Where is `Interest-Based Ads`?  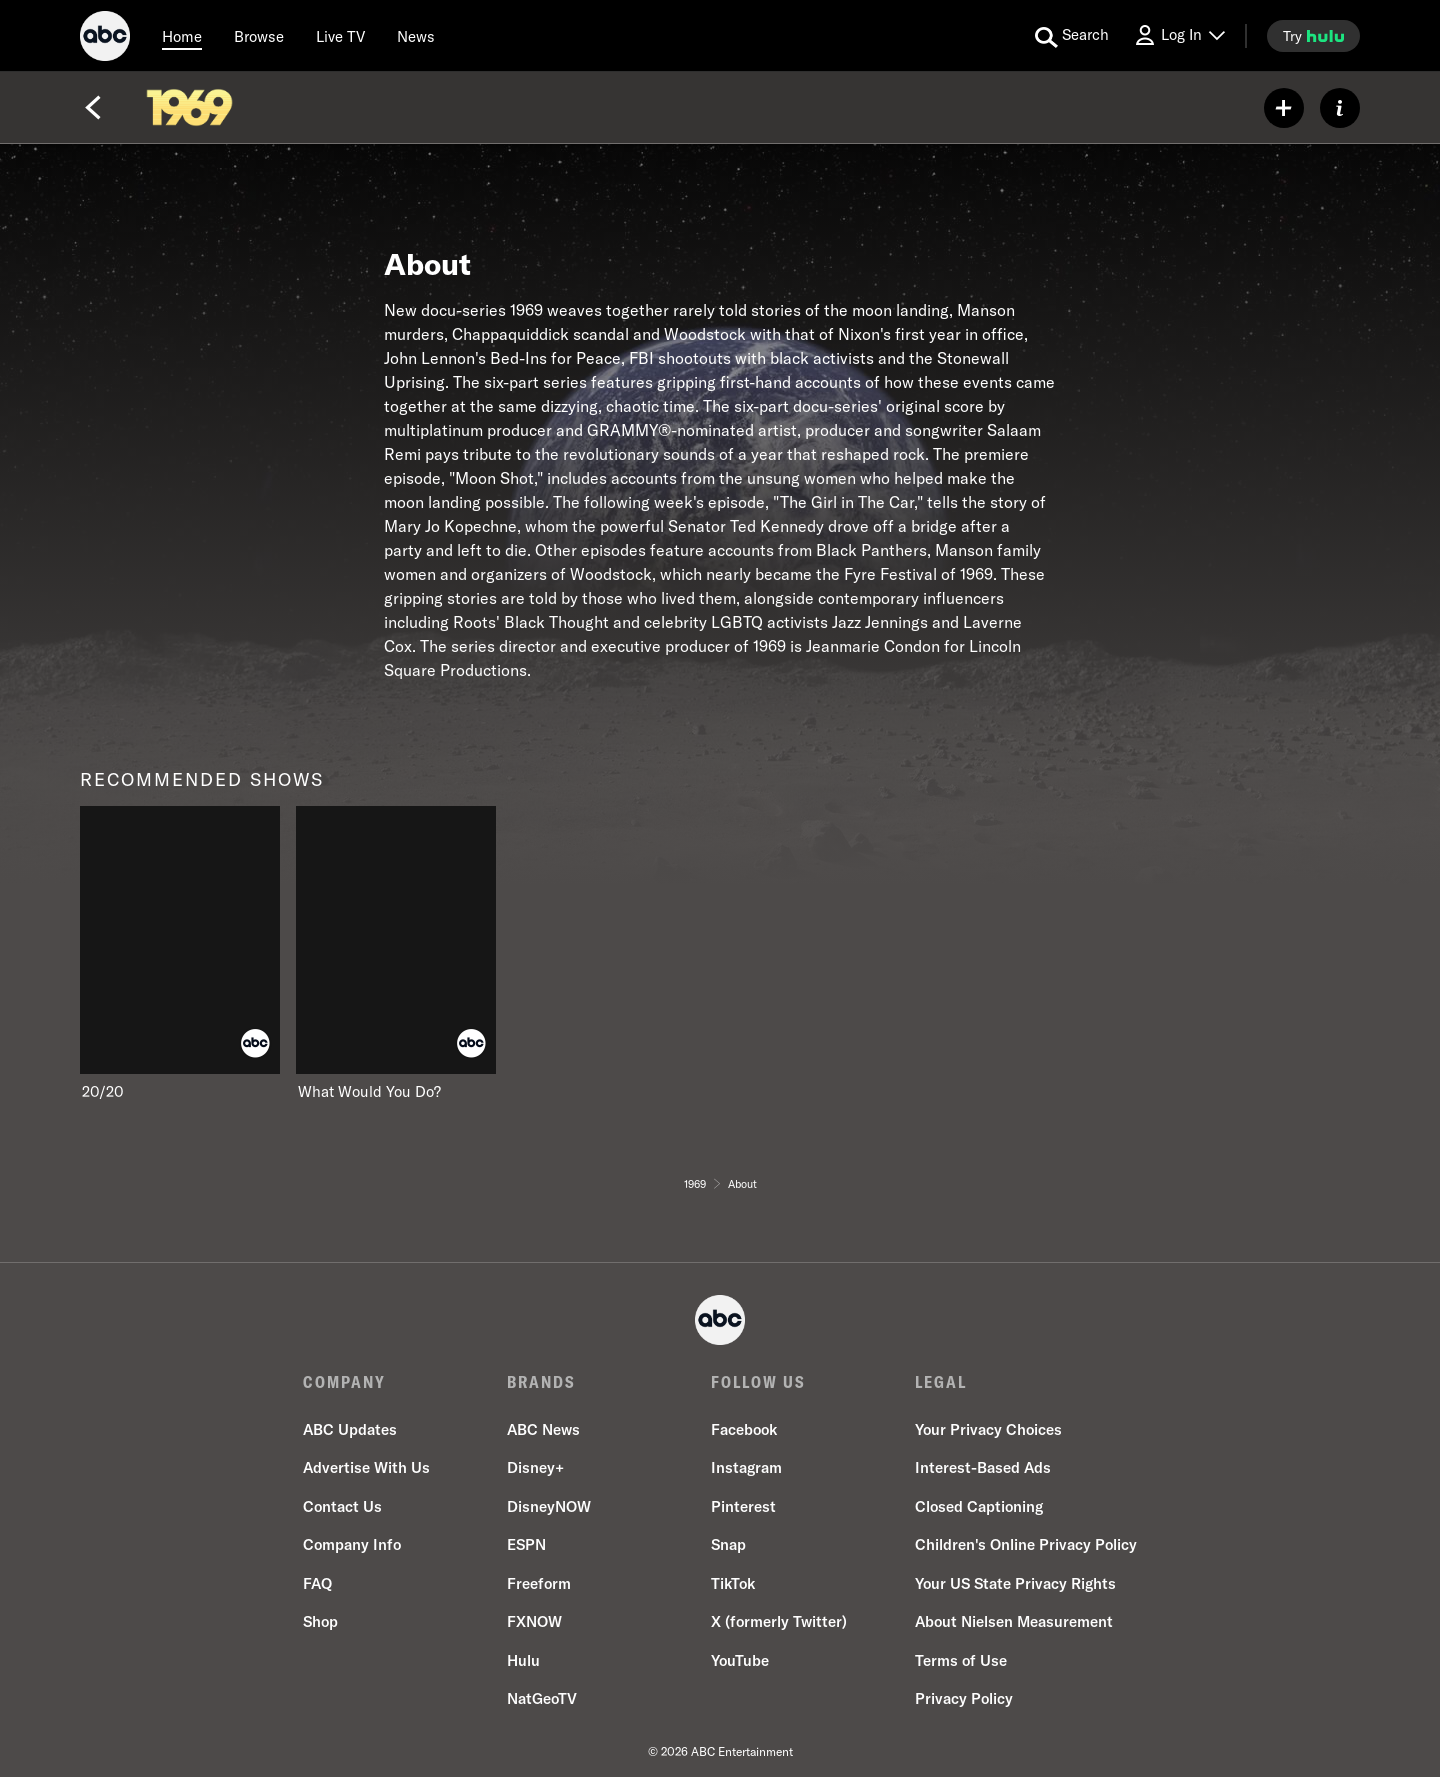 Interest-Based Ads is located at coordinates (983, 1467).